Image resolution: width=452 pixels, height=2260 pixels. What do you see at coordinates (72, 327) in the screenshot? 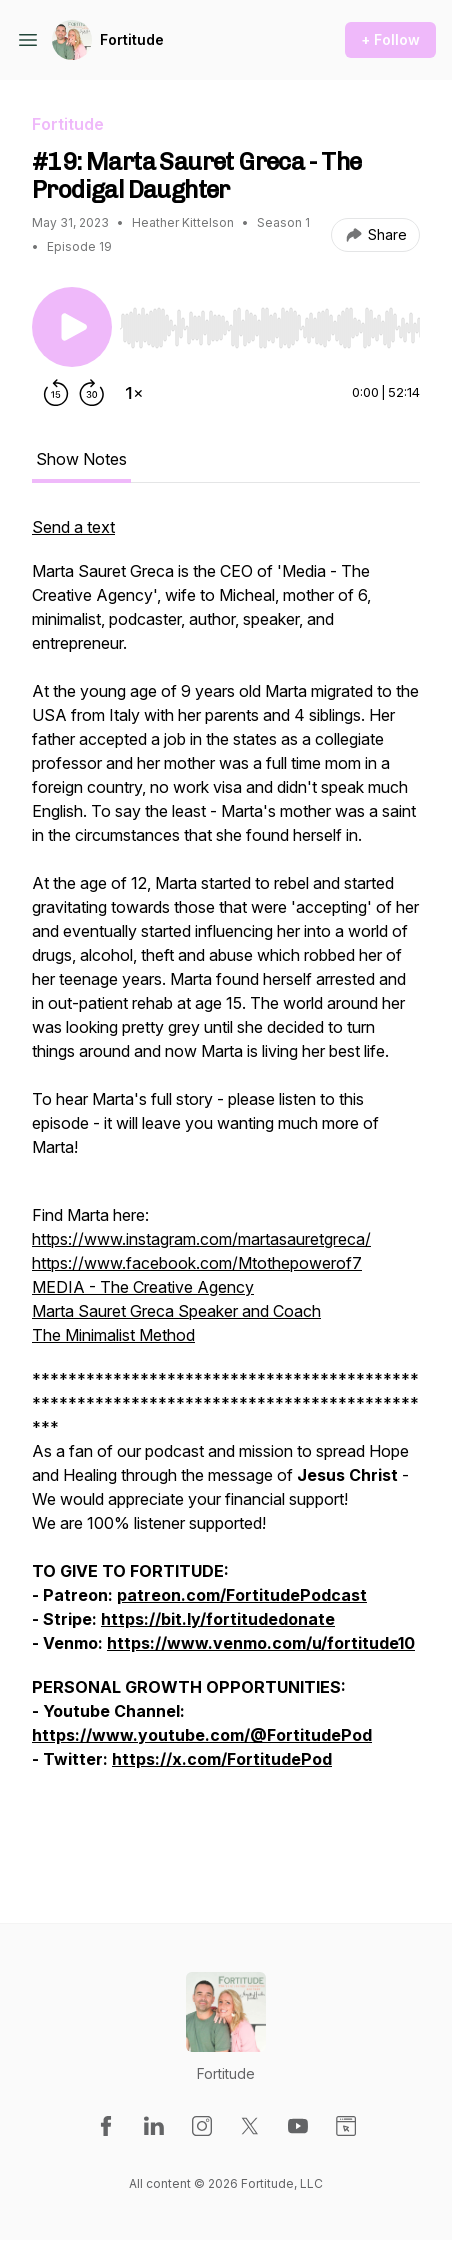
I see `[Play/Pause]` at bounding box center [72, 327].